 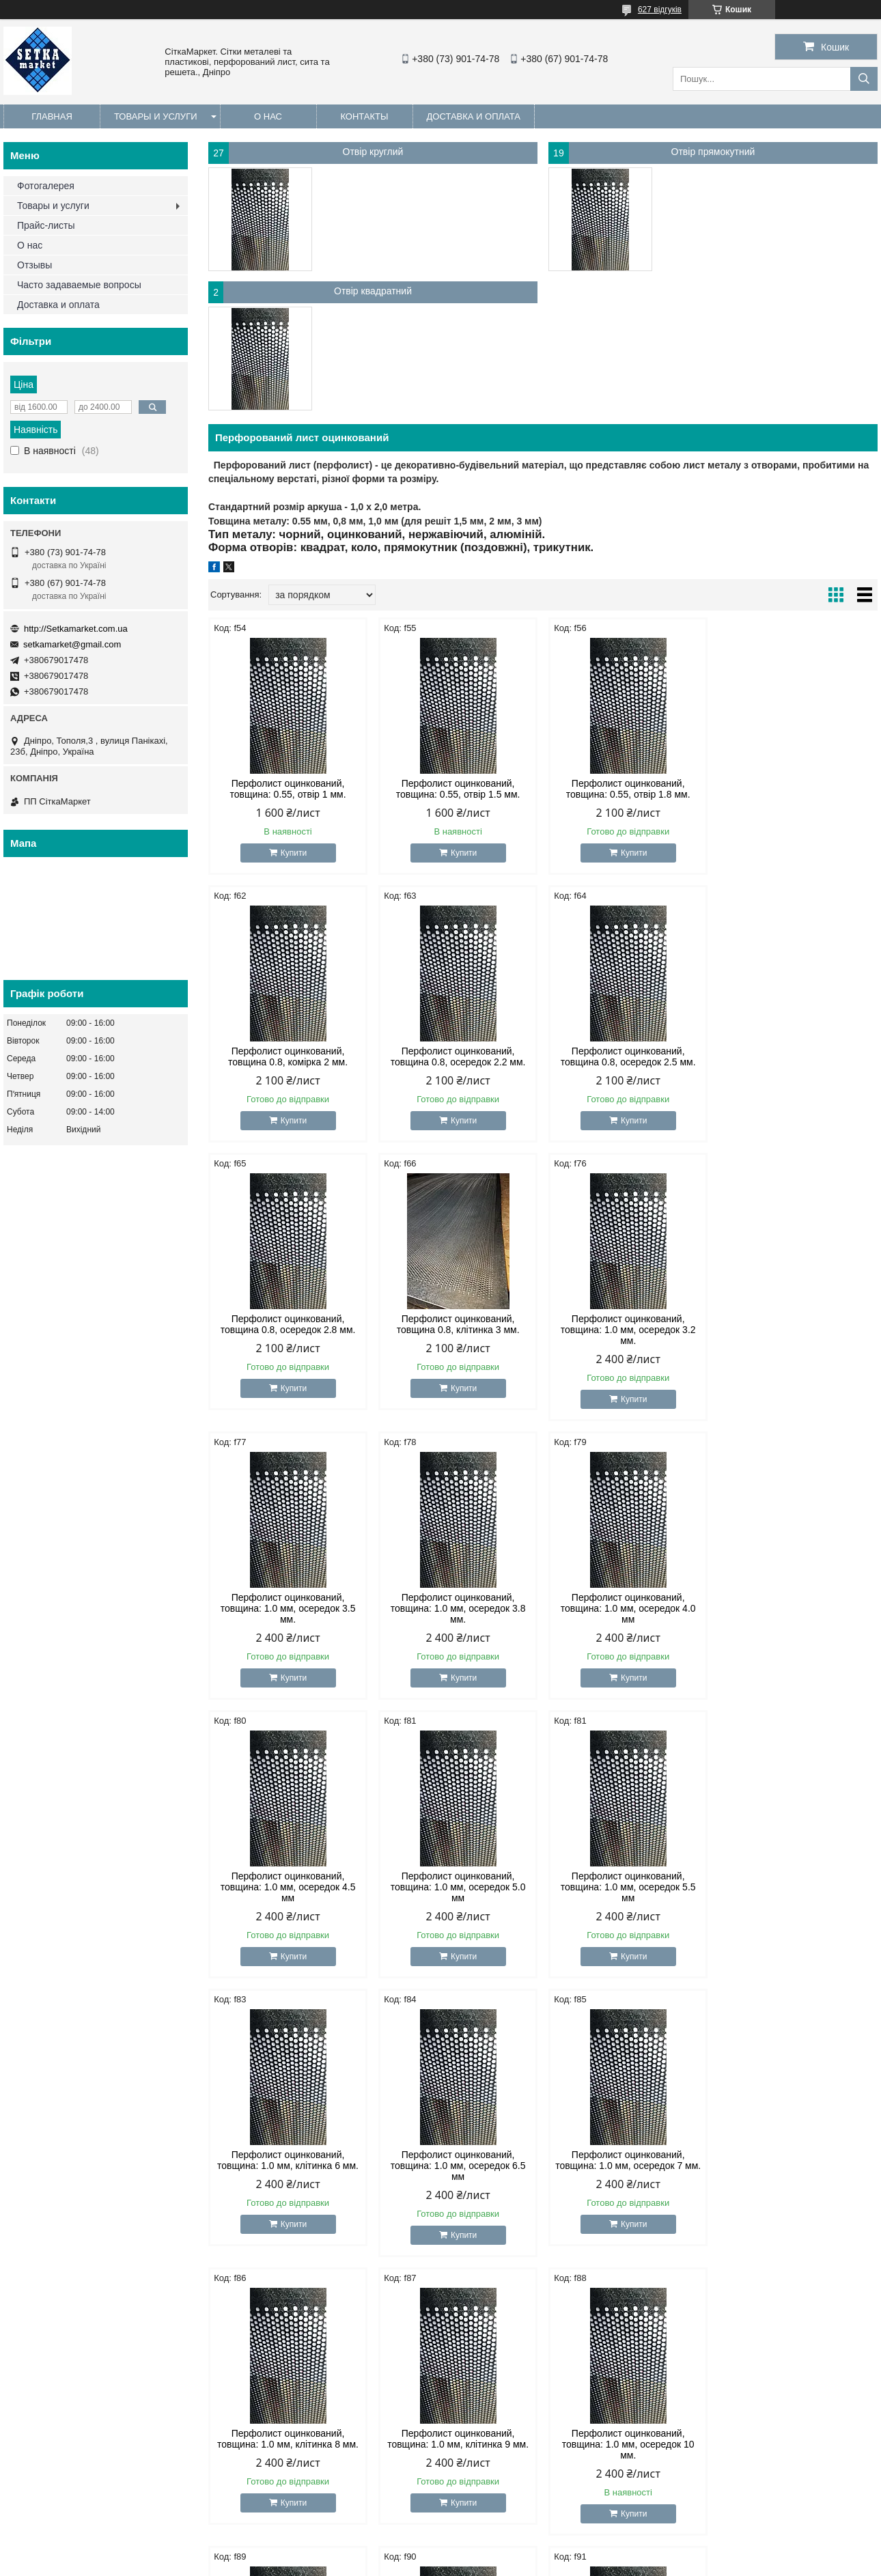 I want to click on Перфолист оцинкований, товщина: 1.0 мм, осередок 4.0 мм, so click(x=798, y=1329).